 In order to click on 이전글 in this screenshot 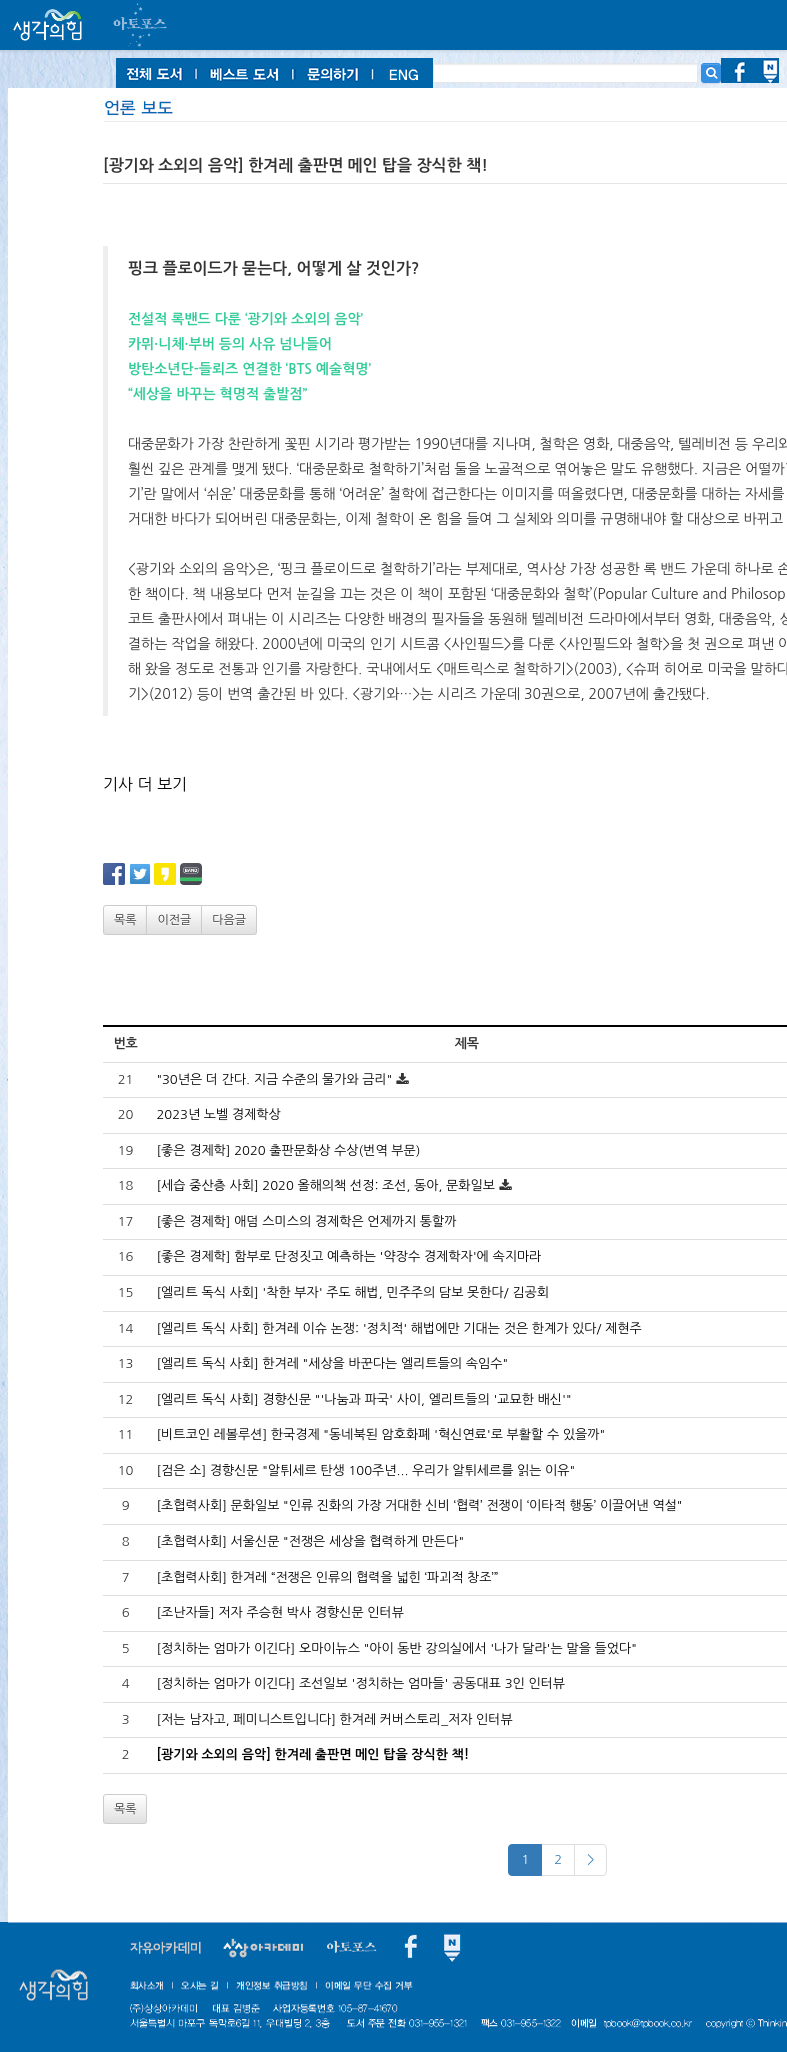, I will do `click(174, 920)`.